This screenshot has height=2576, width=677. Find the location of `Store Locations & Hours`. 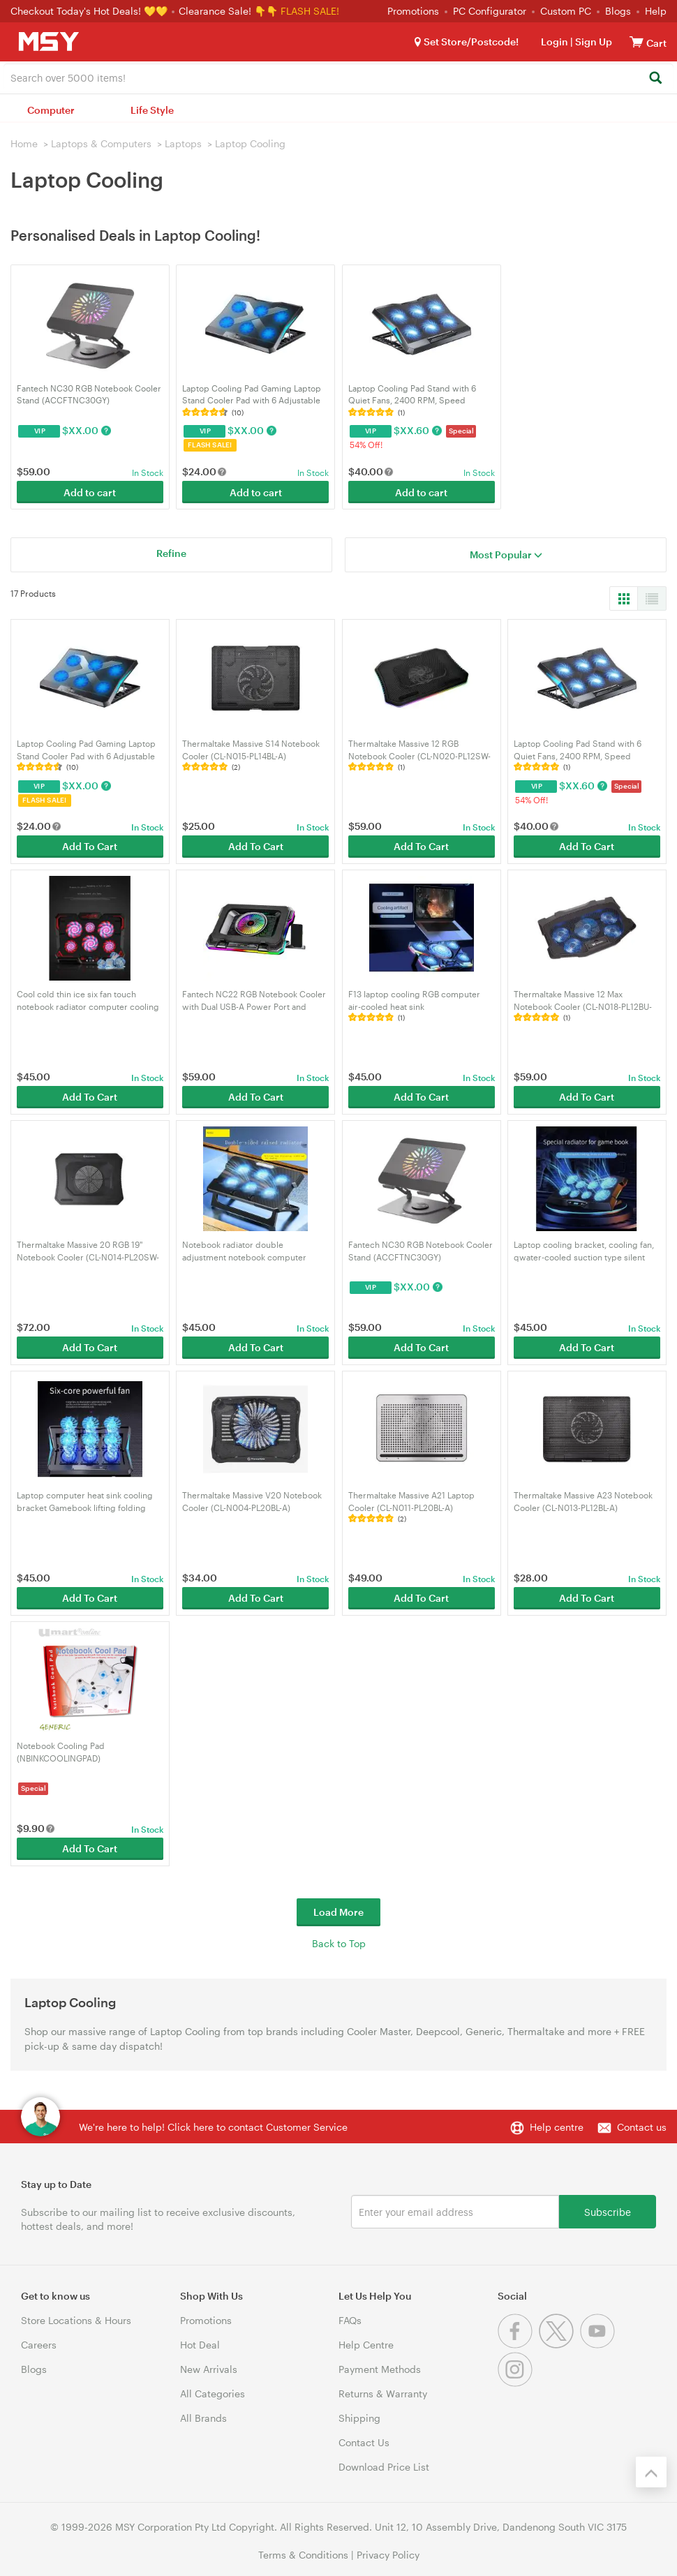

Store Locations & Hours is located at coordinates (76, 2320).